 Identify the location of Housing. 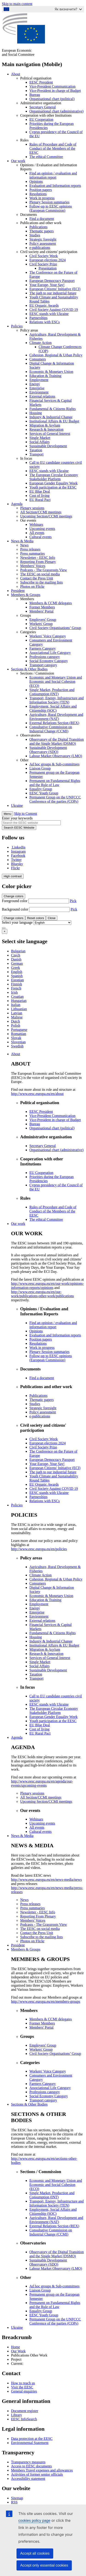
(35, 413).